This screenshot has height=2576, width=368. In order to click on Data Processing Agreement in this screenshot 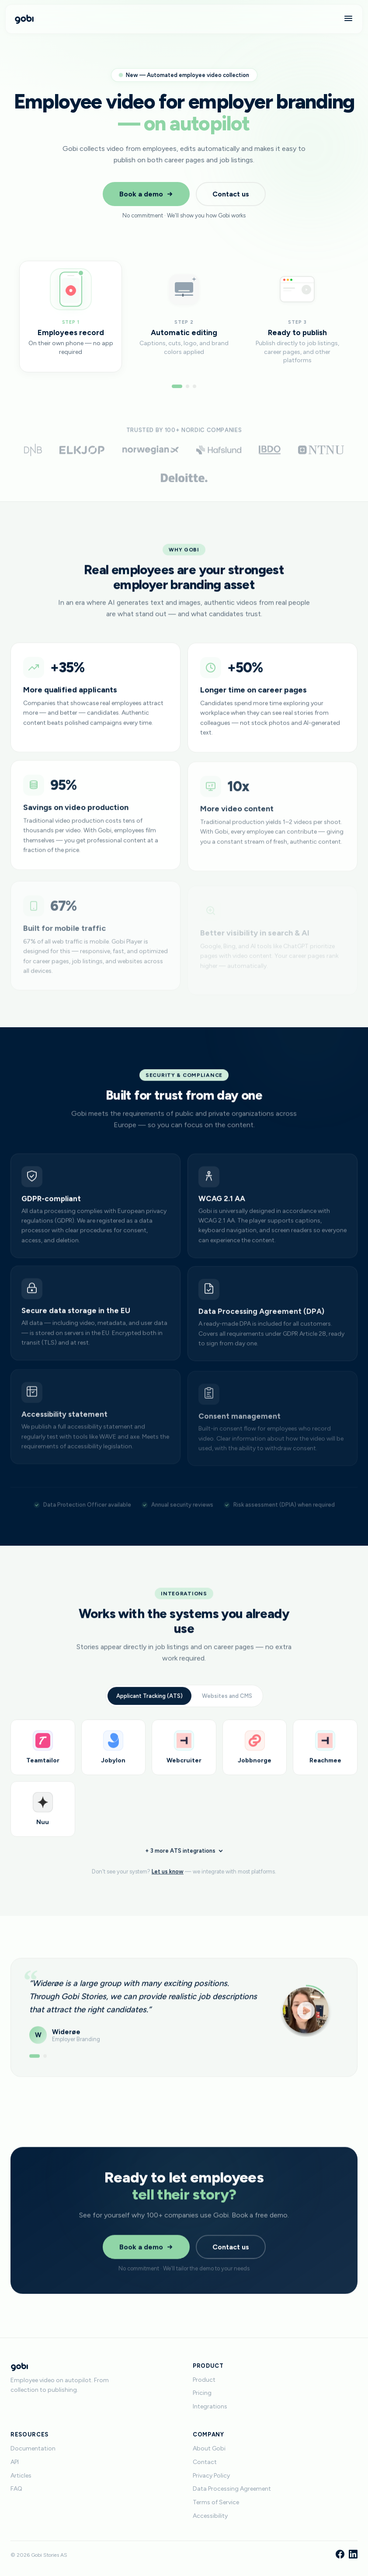, I will do `click(232, 2488)`.